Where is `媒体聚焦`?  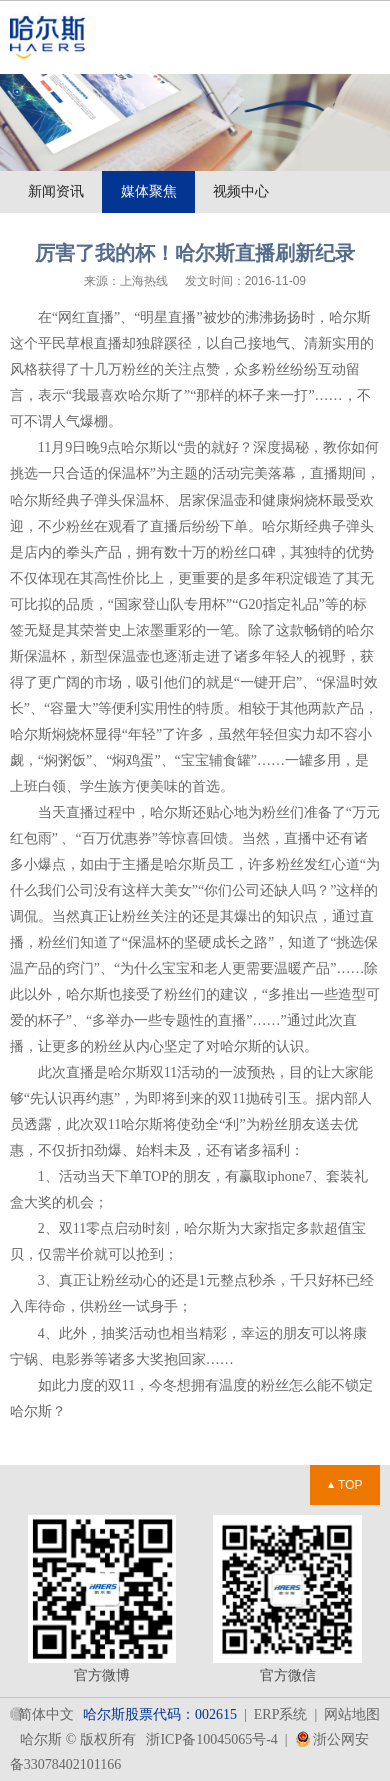 媒体聚焦 is located at coordinates (149, 191).